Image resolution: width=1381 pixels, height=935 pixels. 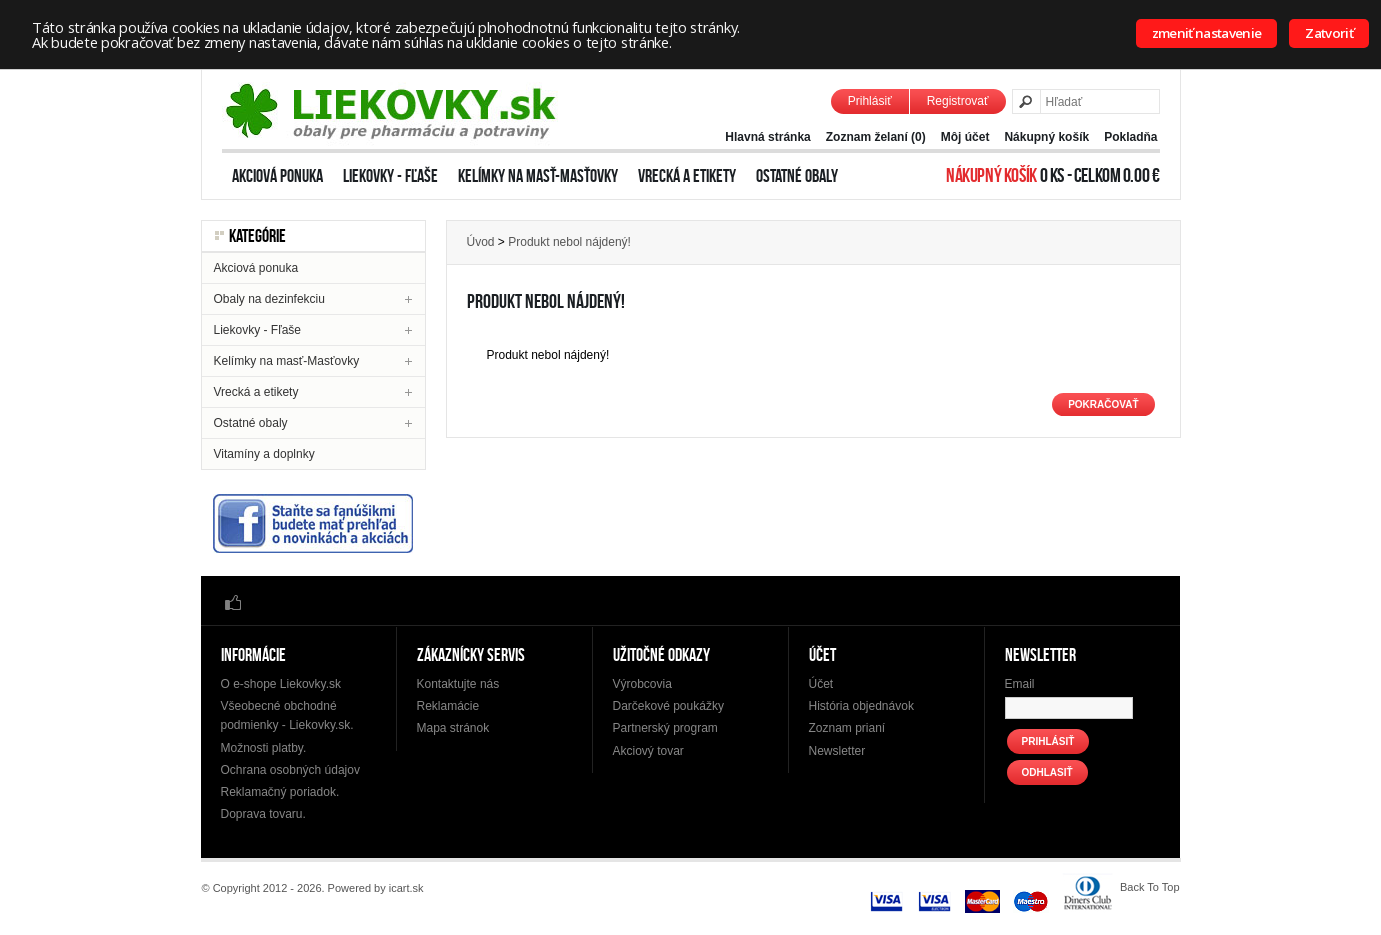 I want to click on Výrobcovia, so click(x=642, y=684).